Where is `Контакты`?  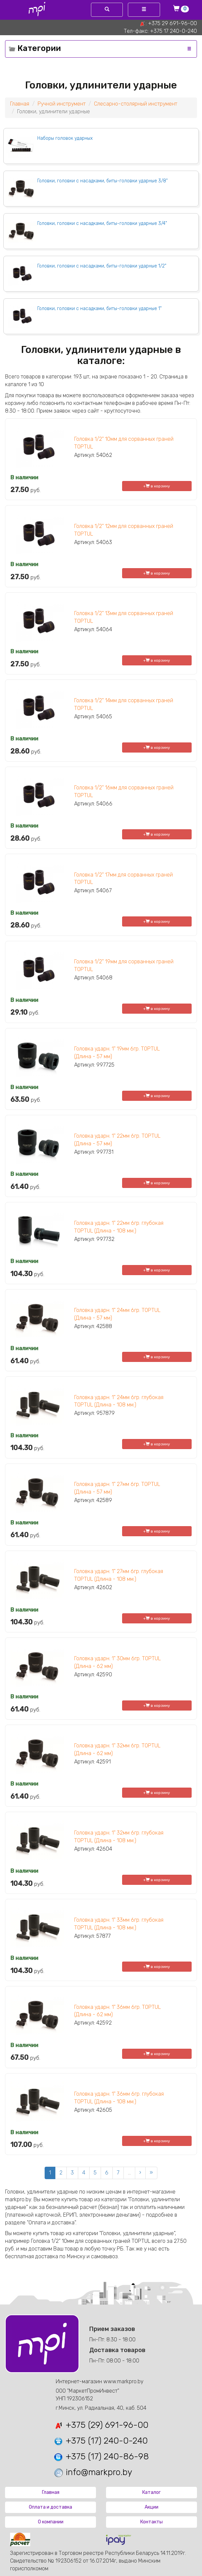 Контакты is located at coordinates (151, 2522).